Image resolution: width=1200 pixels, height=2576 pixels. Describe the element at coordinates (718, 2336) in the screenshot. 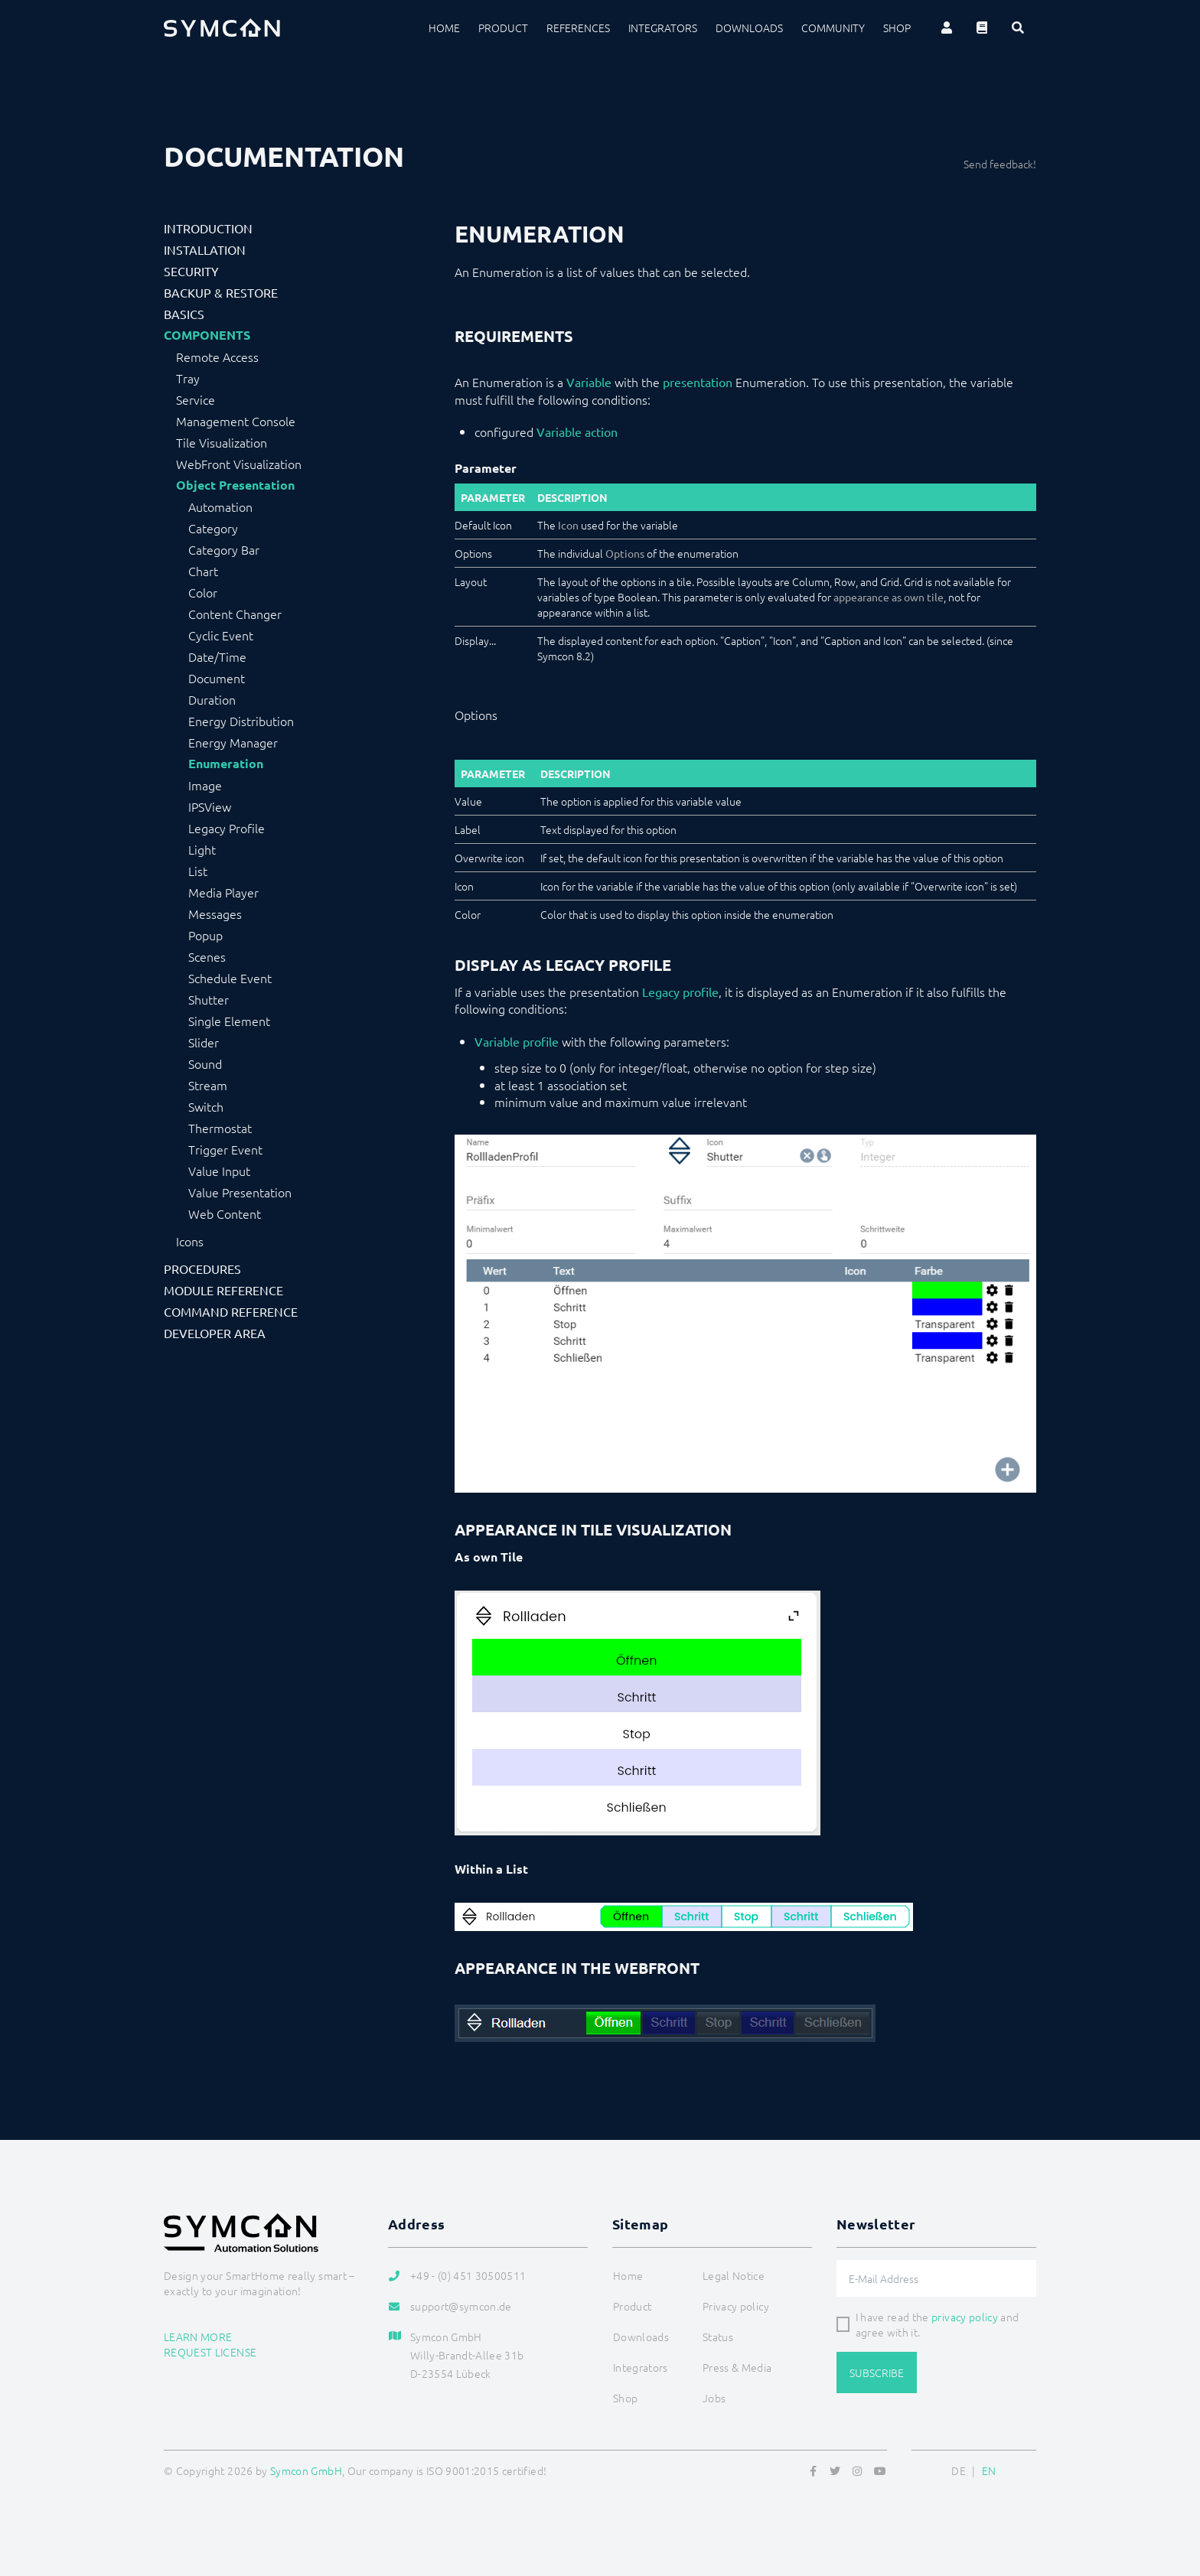

I see `Status` at that location.